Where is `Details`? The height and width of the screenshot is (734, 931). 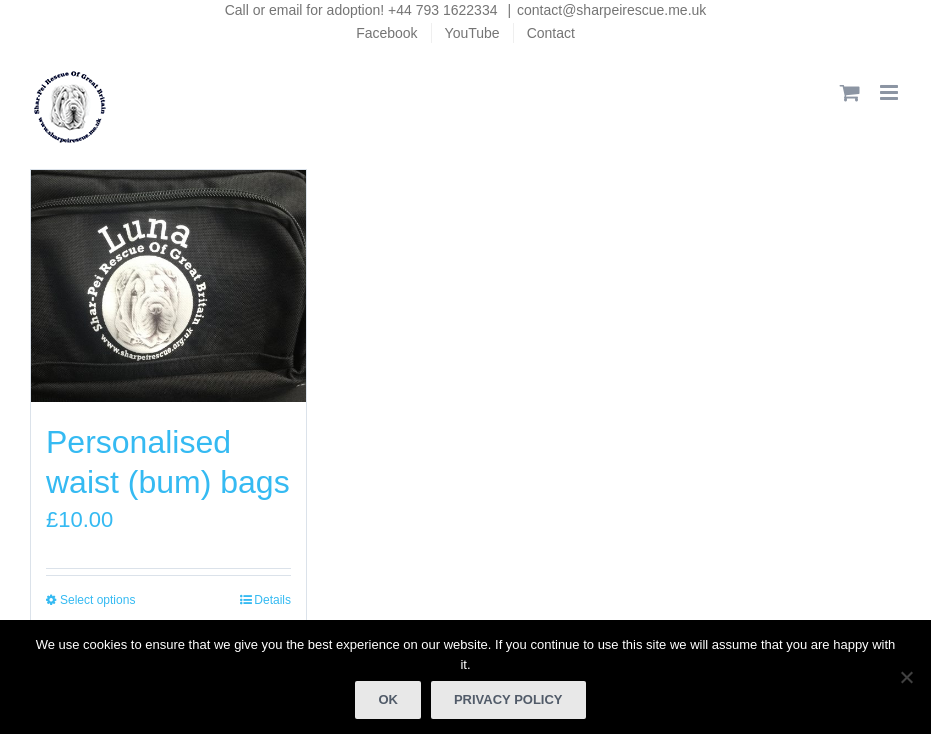 Details is located at coordinates (272, 600).